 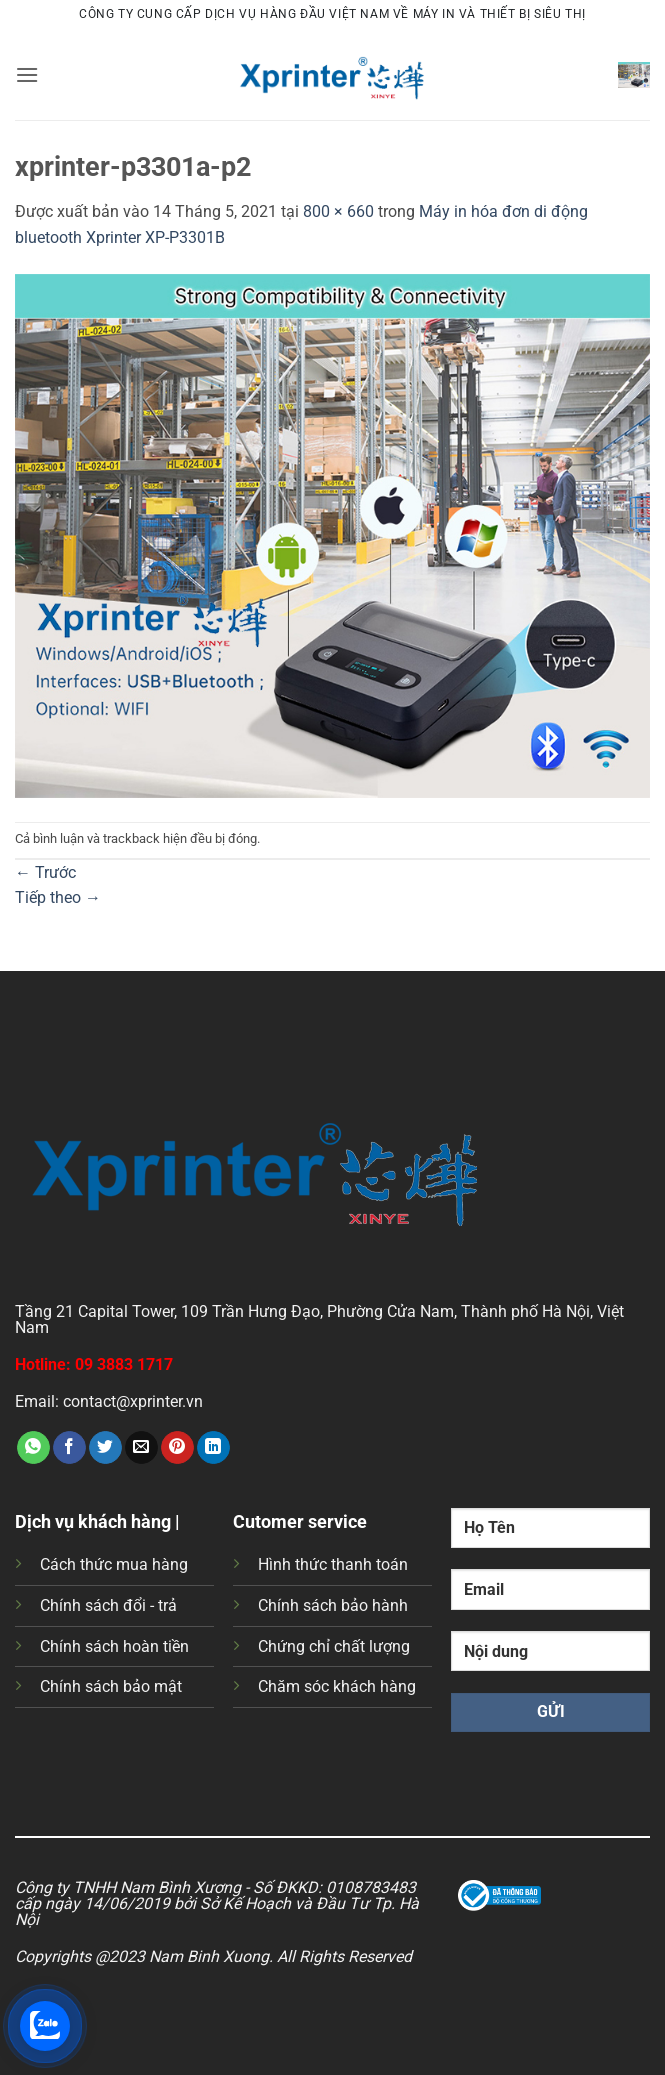 What do you see at coordinates (333, 1564) in the screenshot?
I see `Hình thức thanh toán` at bounding box center [333, 1564].